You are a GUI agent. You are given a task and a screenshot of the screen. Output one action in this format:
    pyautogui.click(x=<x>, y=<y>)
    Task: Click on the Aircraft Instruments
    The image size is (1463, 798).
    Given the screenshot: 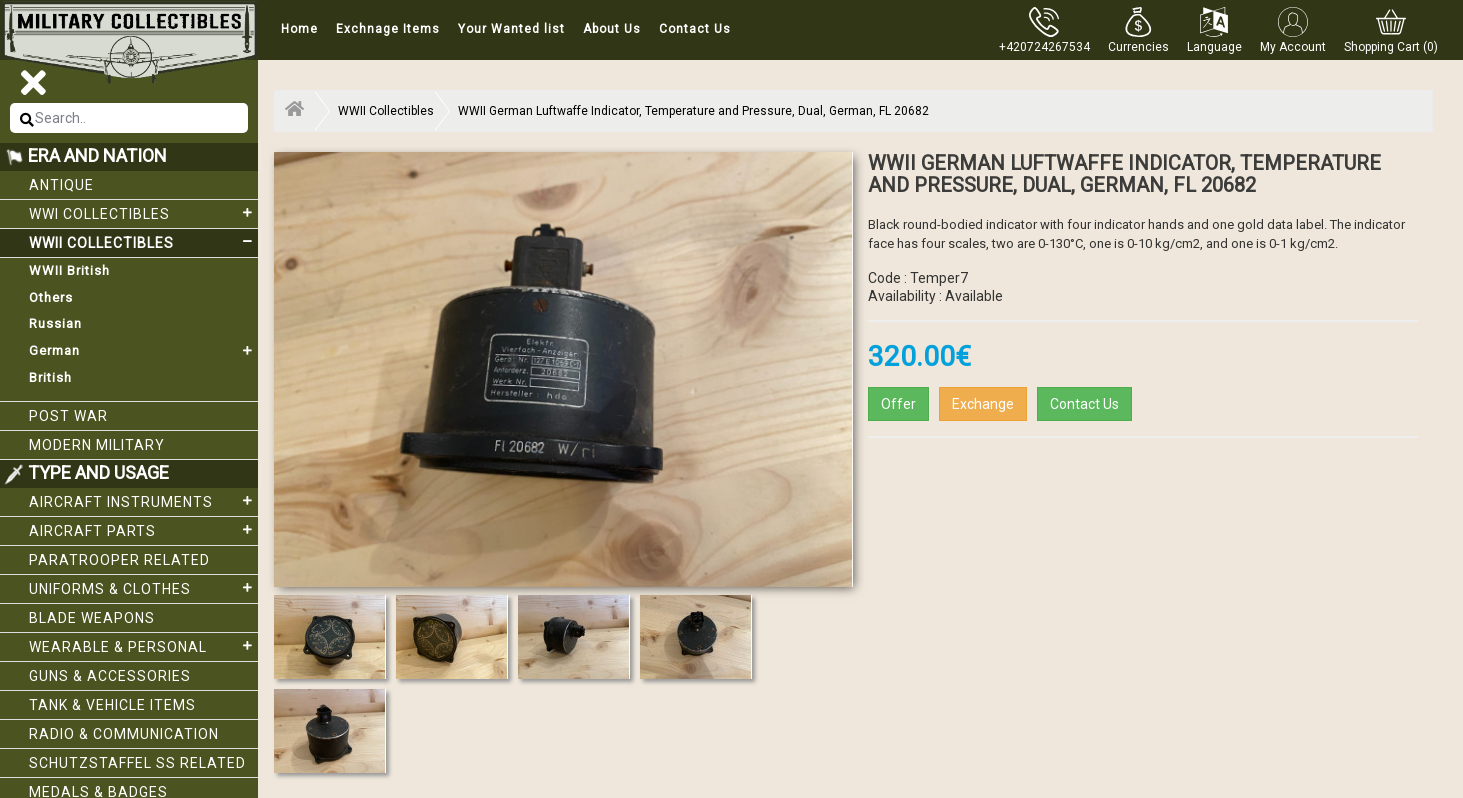 What is the action you would take?
    pyautogui.click(x=143, y=501)
    